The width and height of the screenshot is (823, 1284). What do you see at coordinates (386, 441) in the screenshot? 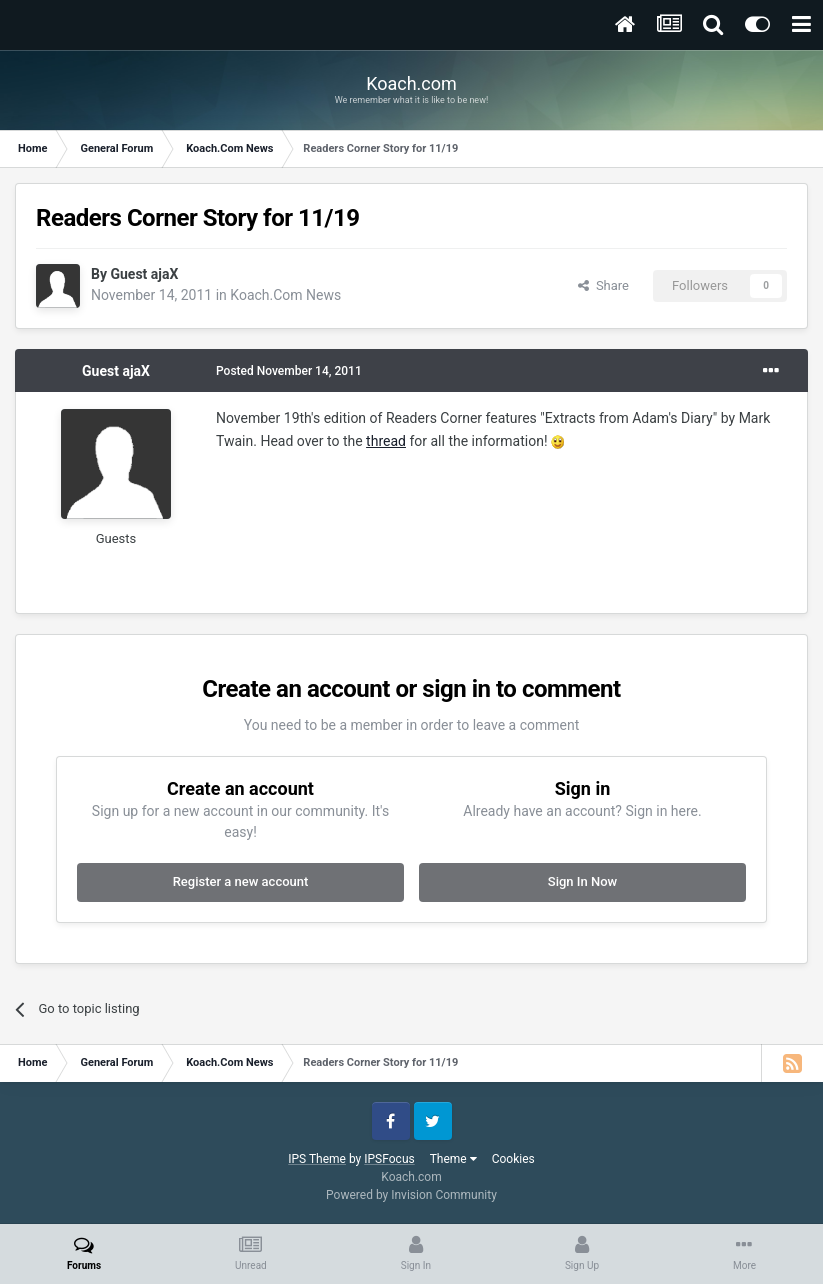
I see `thread` at bounding box center [386, 441].